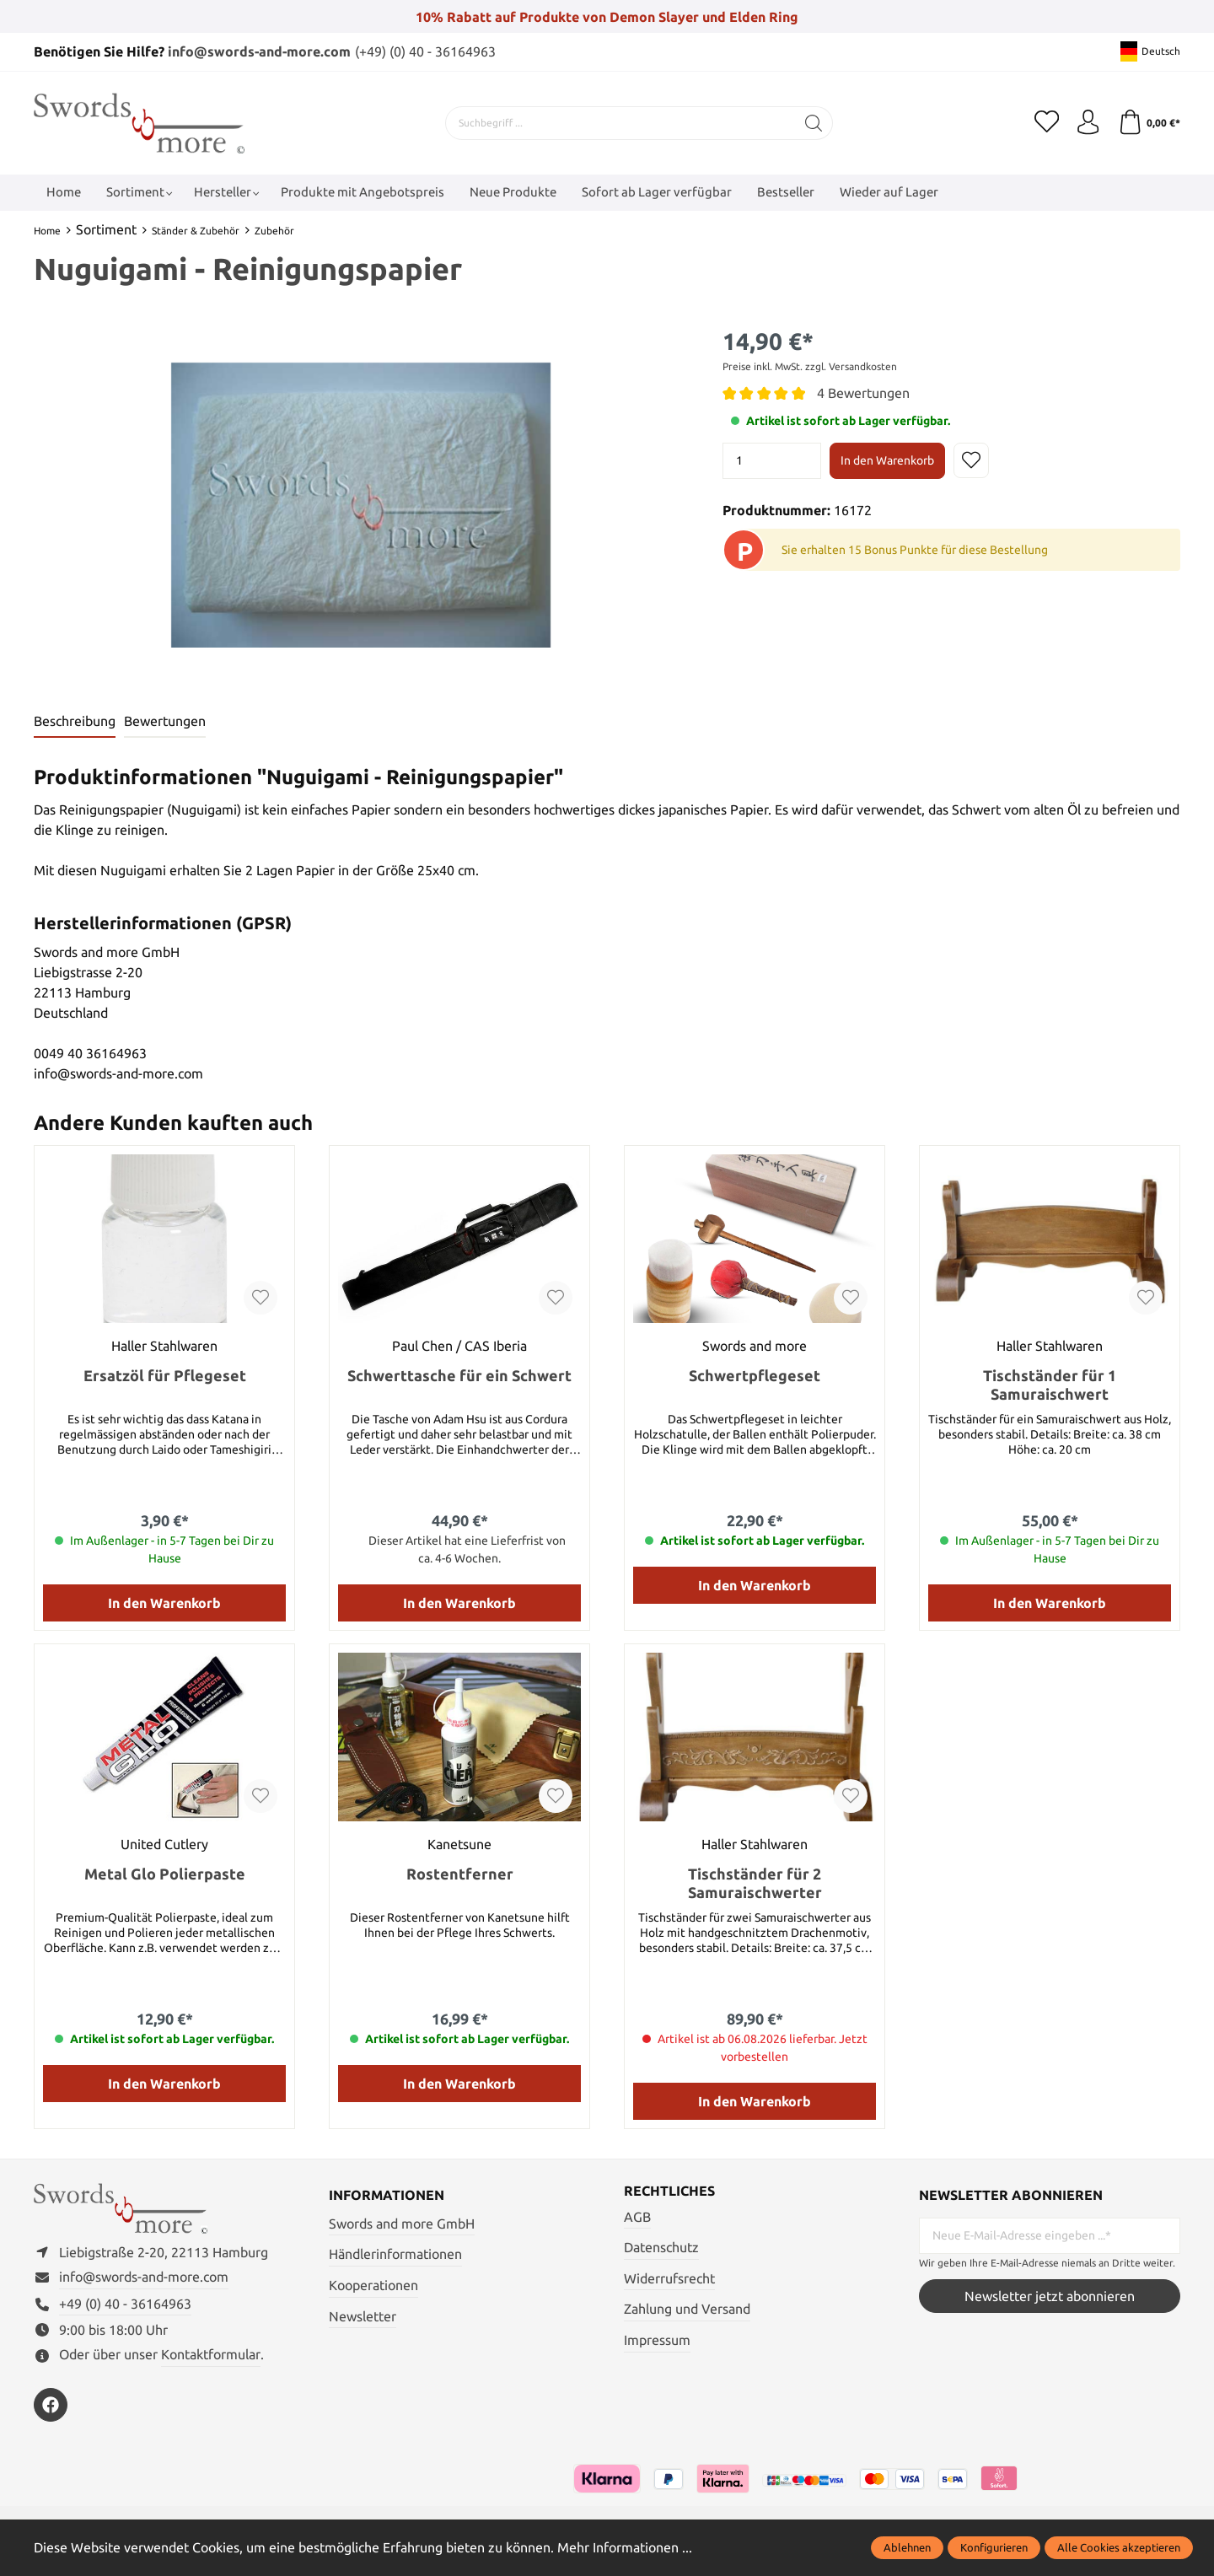 This screenshot has height=2576, width=1214. What do you see at coordinates (211, 2356) in the screenshot?
I see `Kontaktformular` at bounding box center [211, 2356].